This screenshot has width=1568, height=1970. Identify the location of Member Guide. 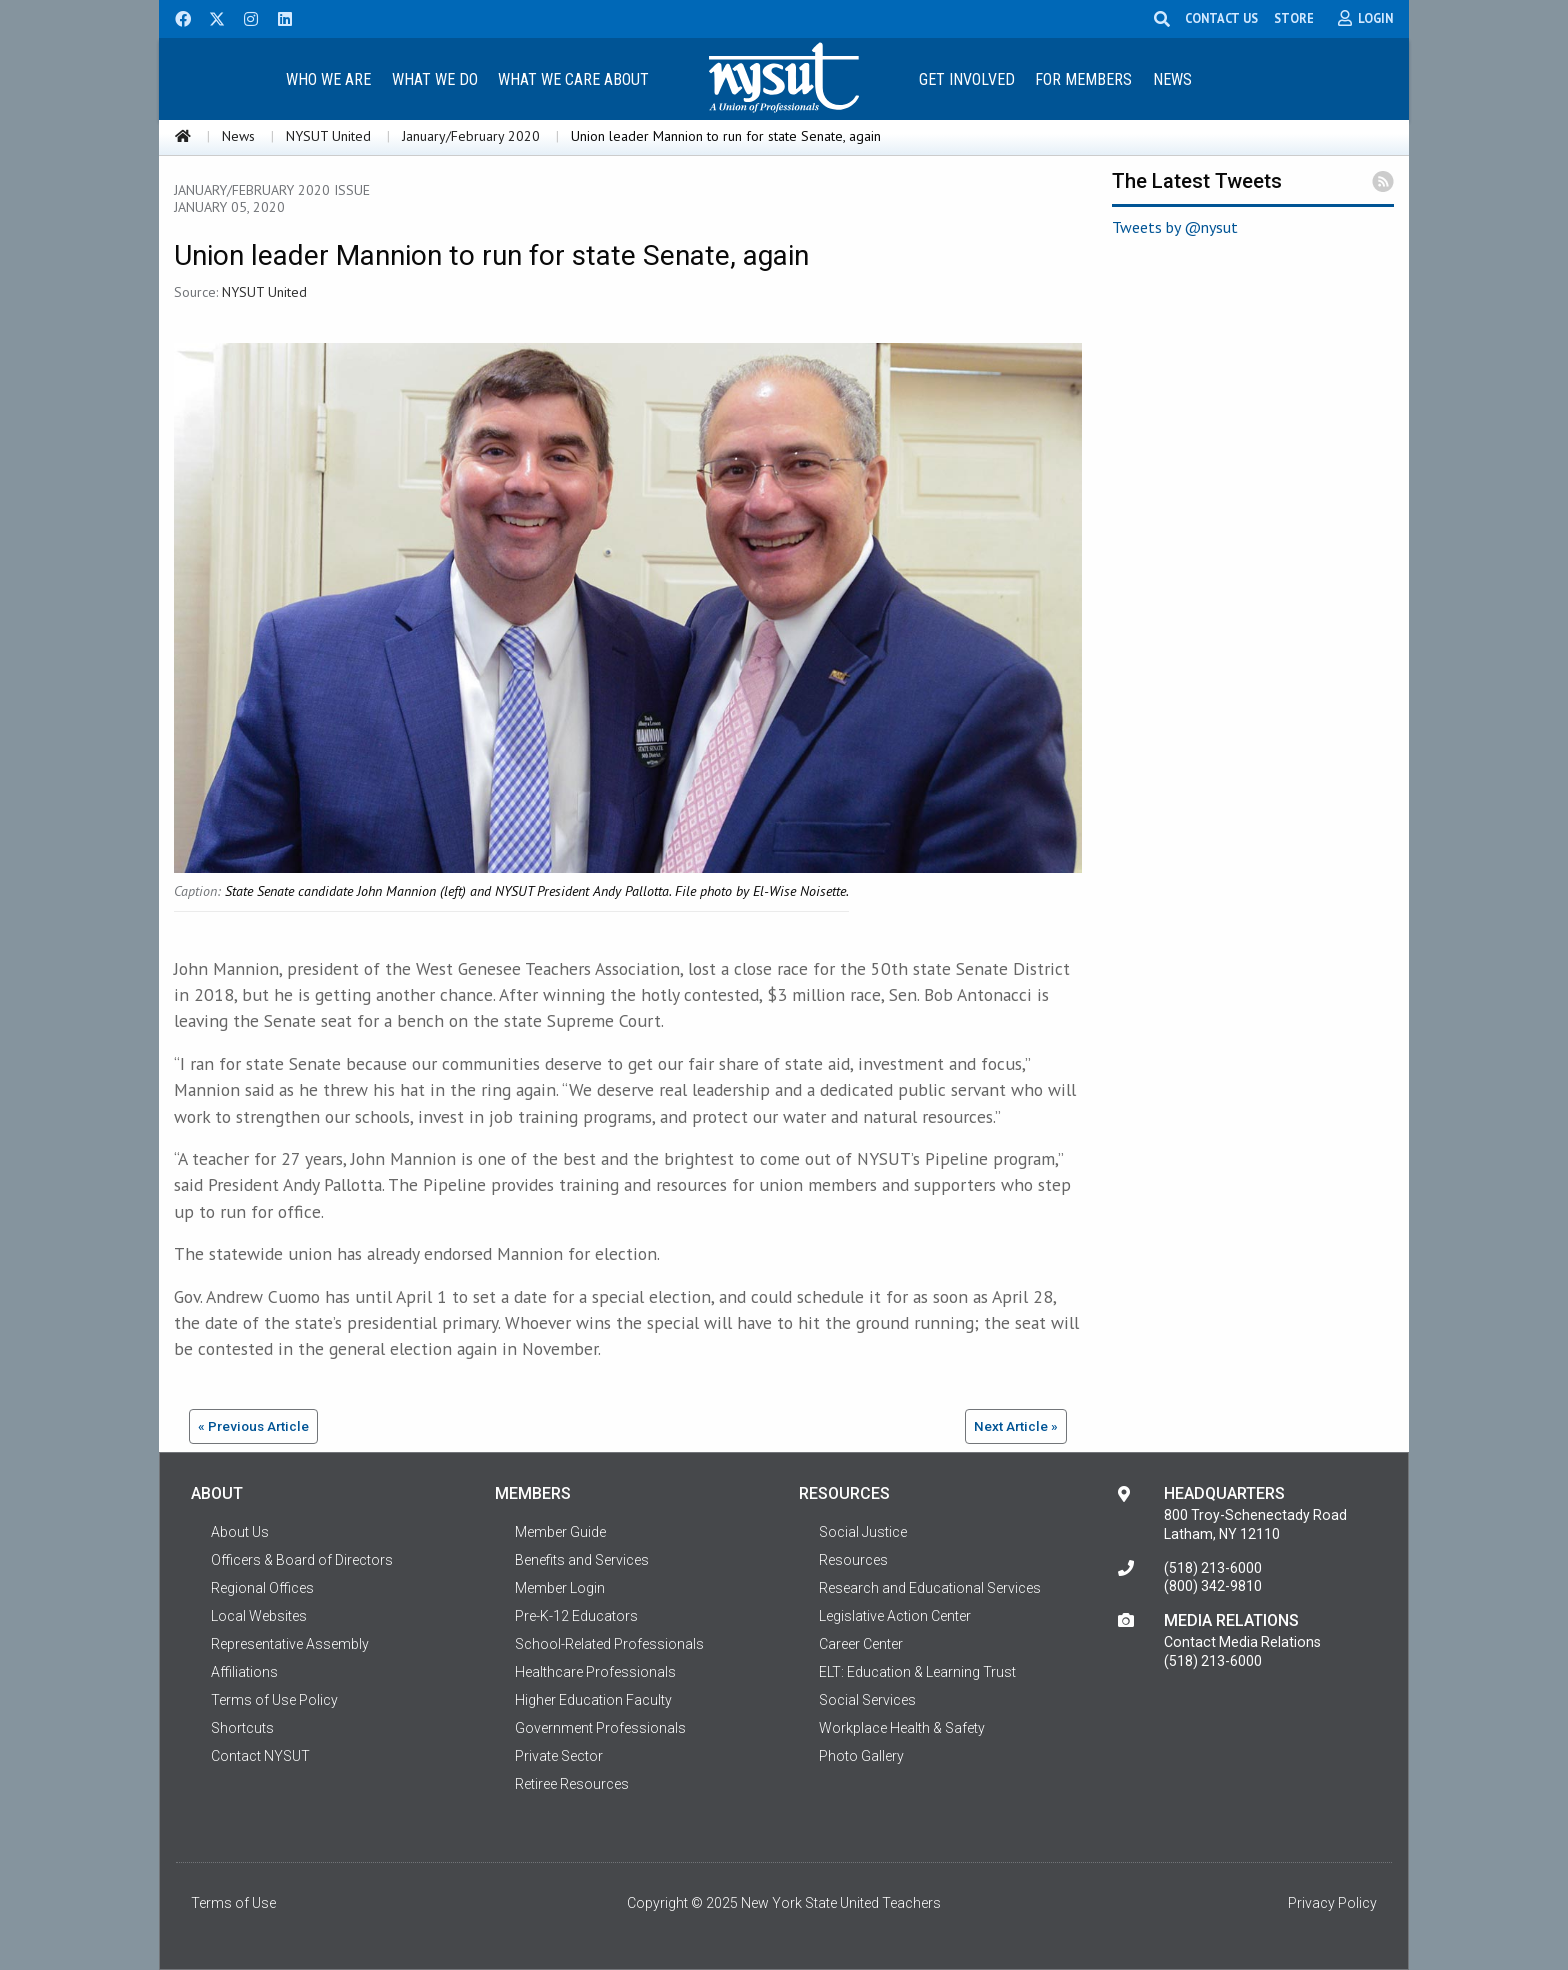
(560, 1532).